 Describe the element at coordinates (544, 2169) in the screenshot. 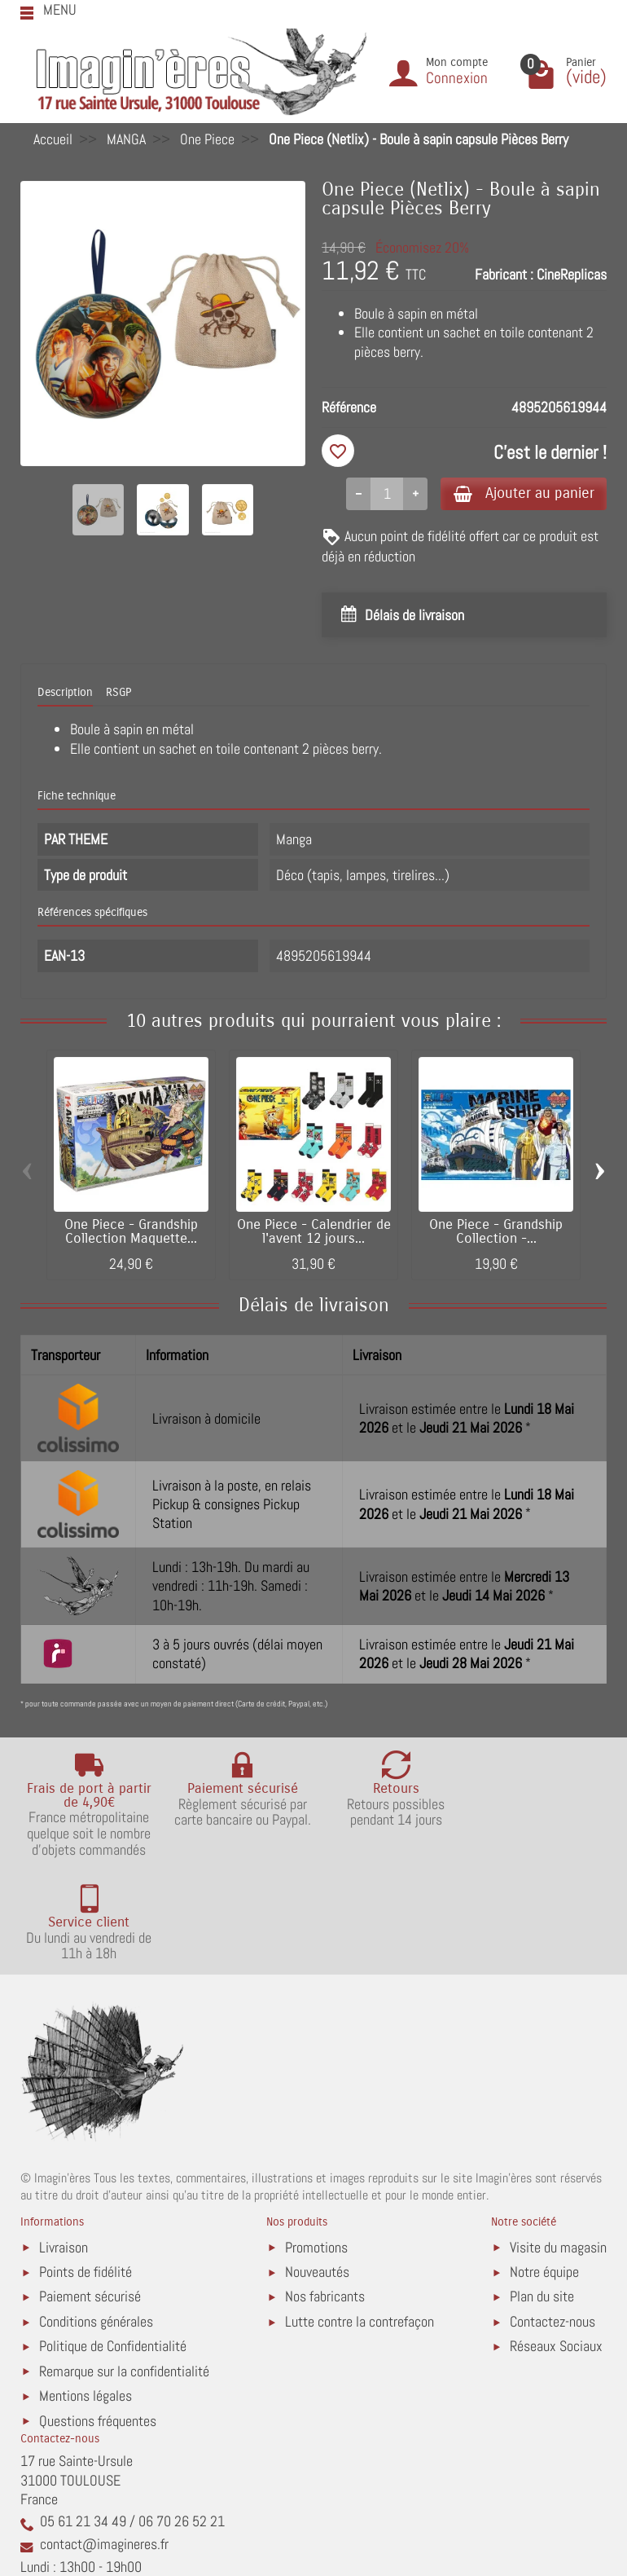

I see `Notre équipe` at that location.